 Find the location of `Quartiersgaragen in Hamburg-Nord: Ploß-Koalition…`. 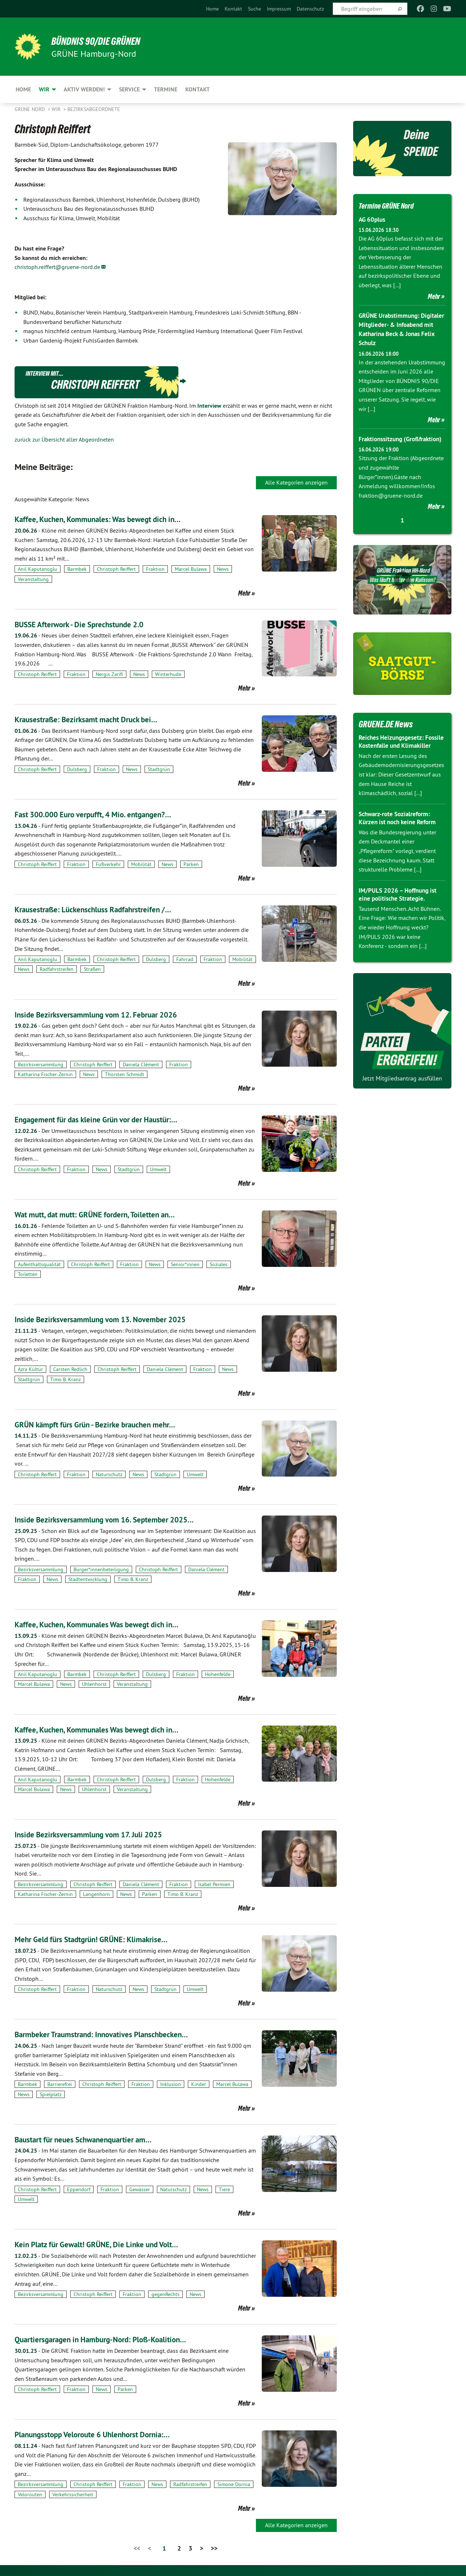

Quartiersgaragen in Hamburg-Nord: Ploß-Koalition… is located at coordinates (113, 2339).